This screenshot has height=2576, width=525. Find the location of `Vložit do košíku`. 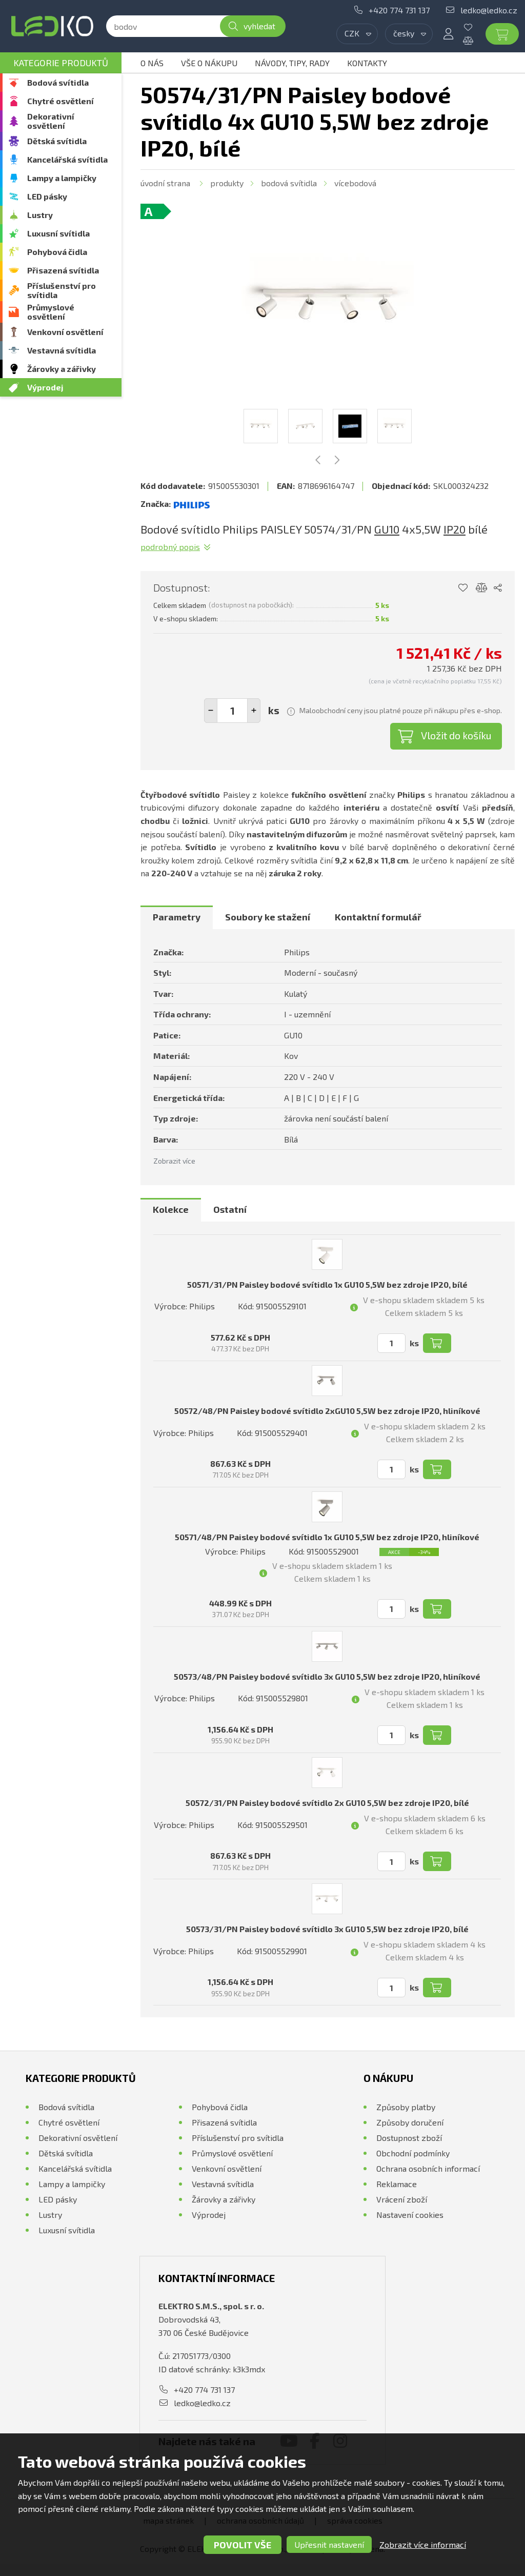

Vložit do košíku is located at coordinates (456, 735).